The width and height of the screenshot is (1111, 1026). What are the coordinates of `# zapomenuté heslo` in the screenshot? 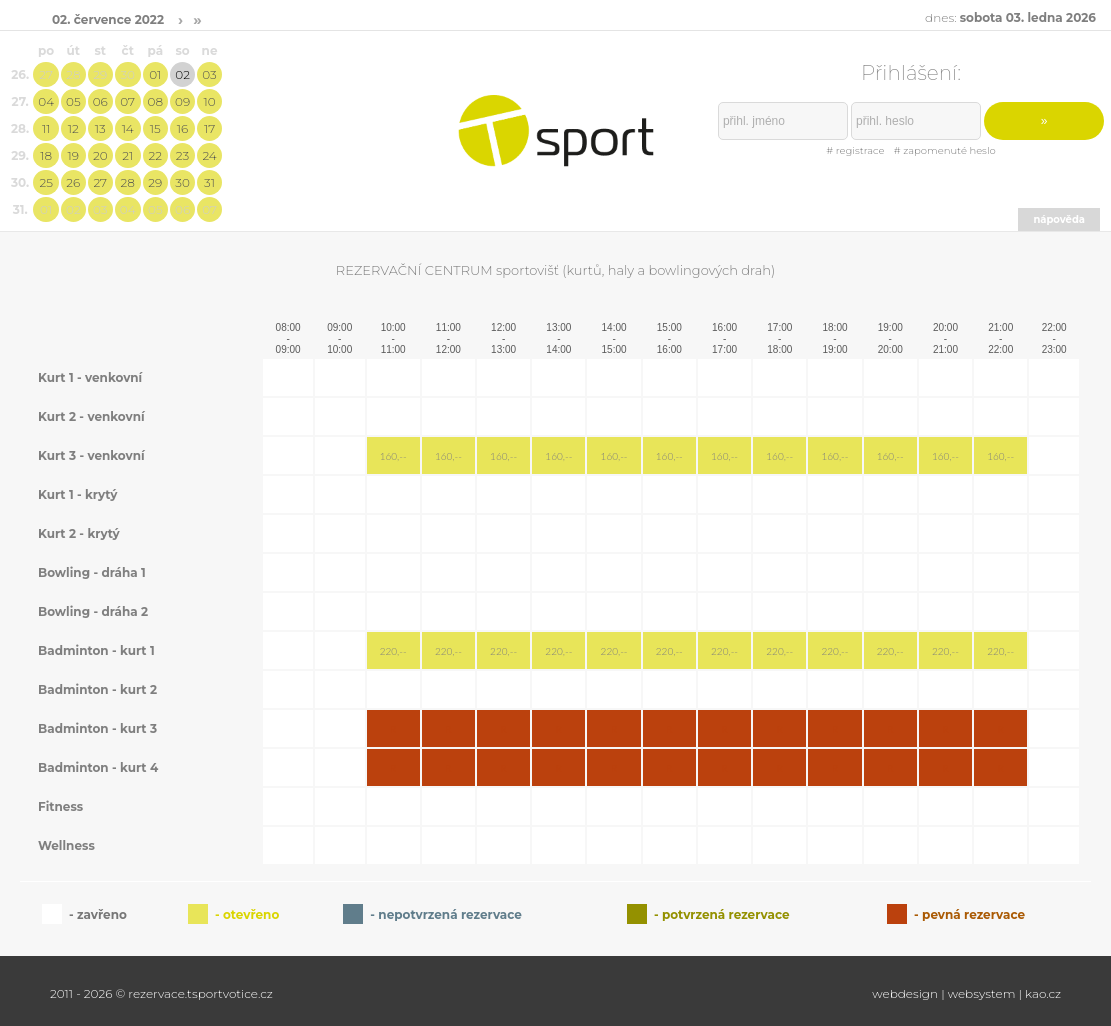 It's located at (945, 150).